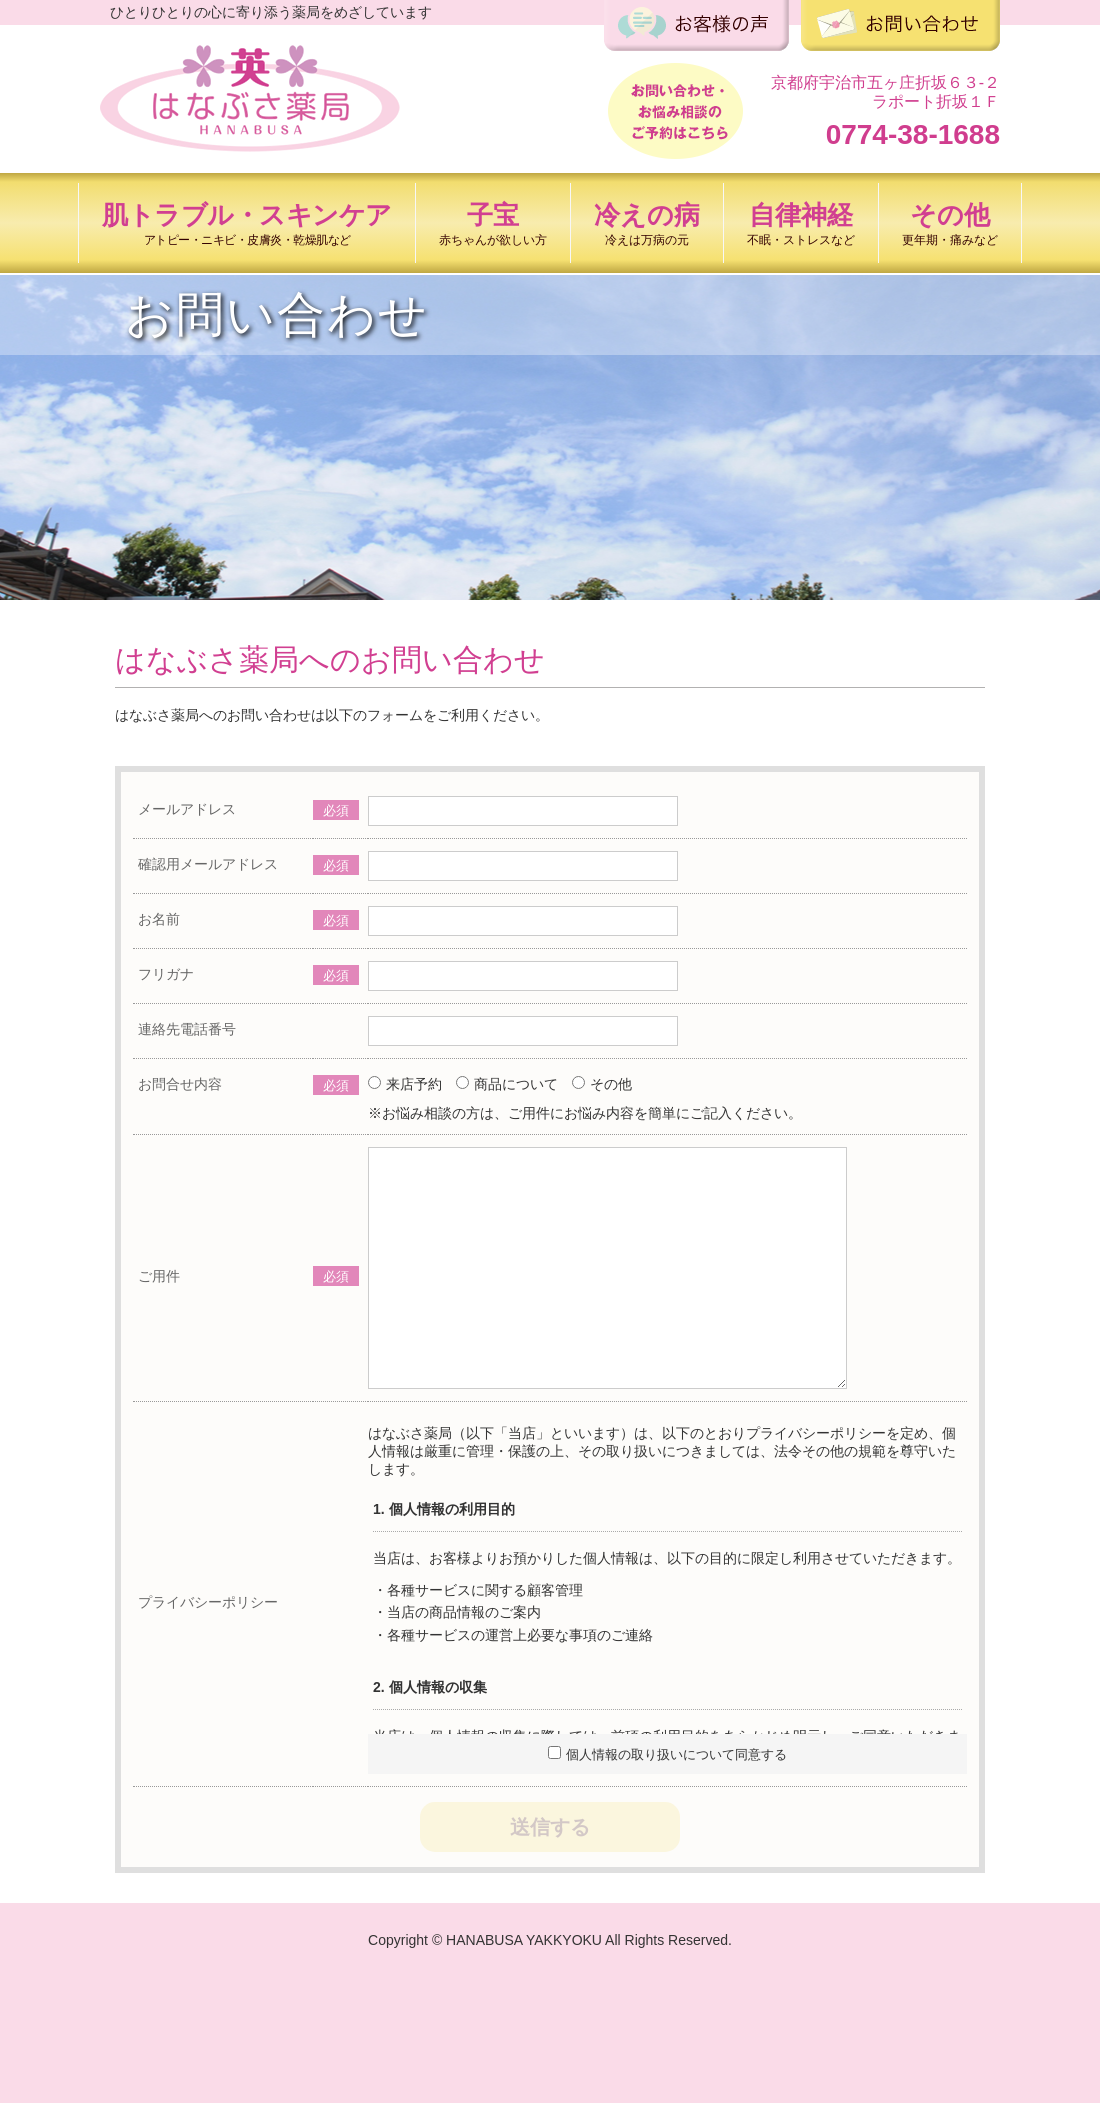  What do you see at coordinates (550, 1827) in the screenshot?
I see `送信する` at bounding box center [550, 1827].